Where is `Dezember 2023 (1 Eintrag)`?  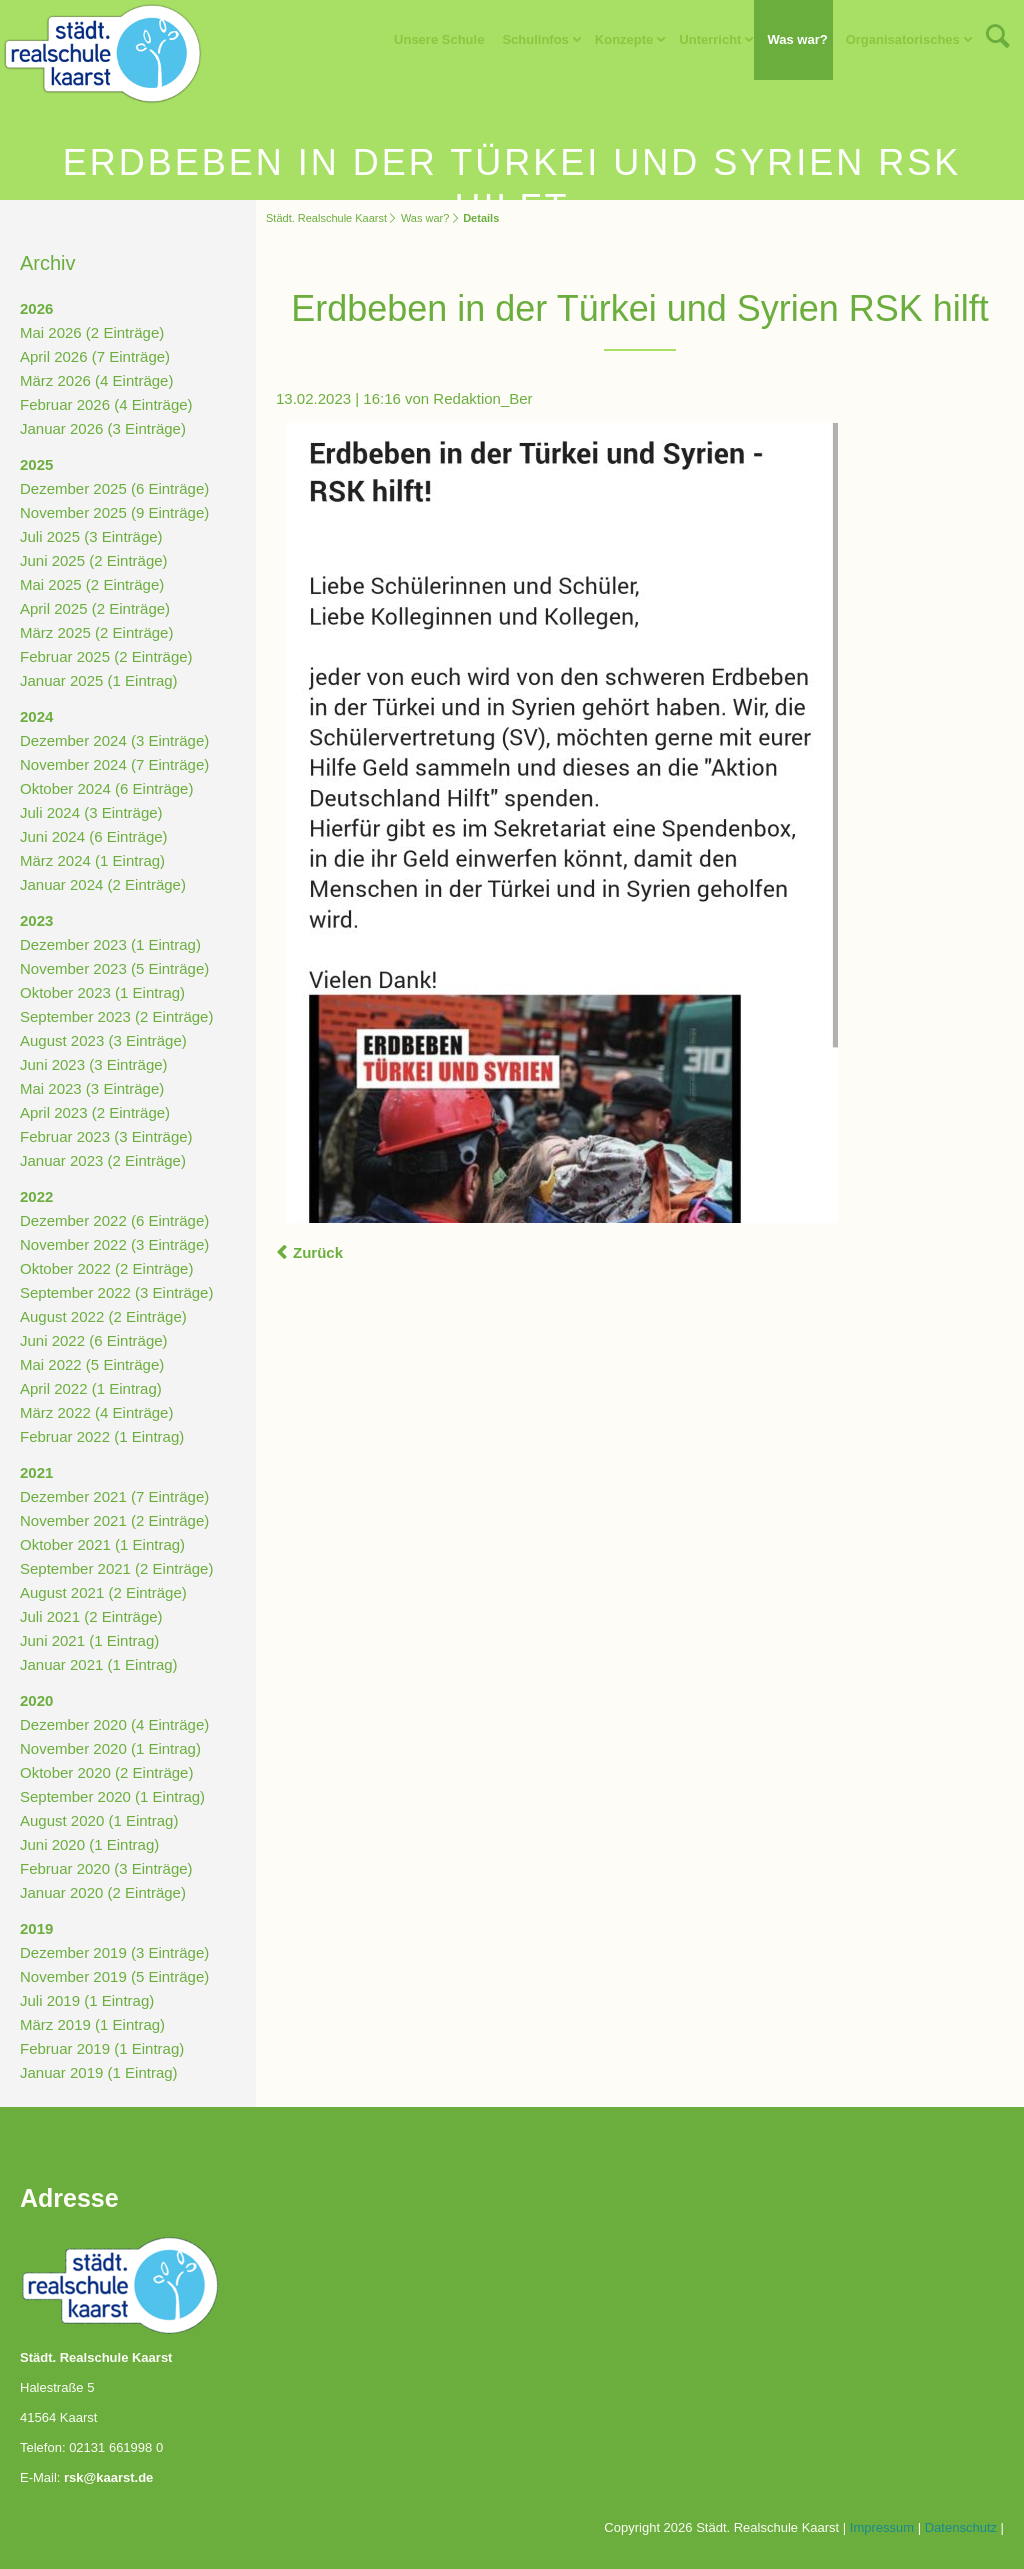
Dezember 2023 (1 Eintrag) is located at coordinates (110, 944).